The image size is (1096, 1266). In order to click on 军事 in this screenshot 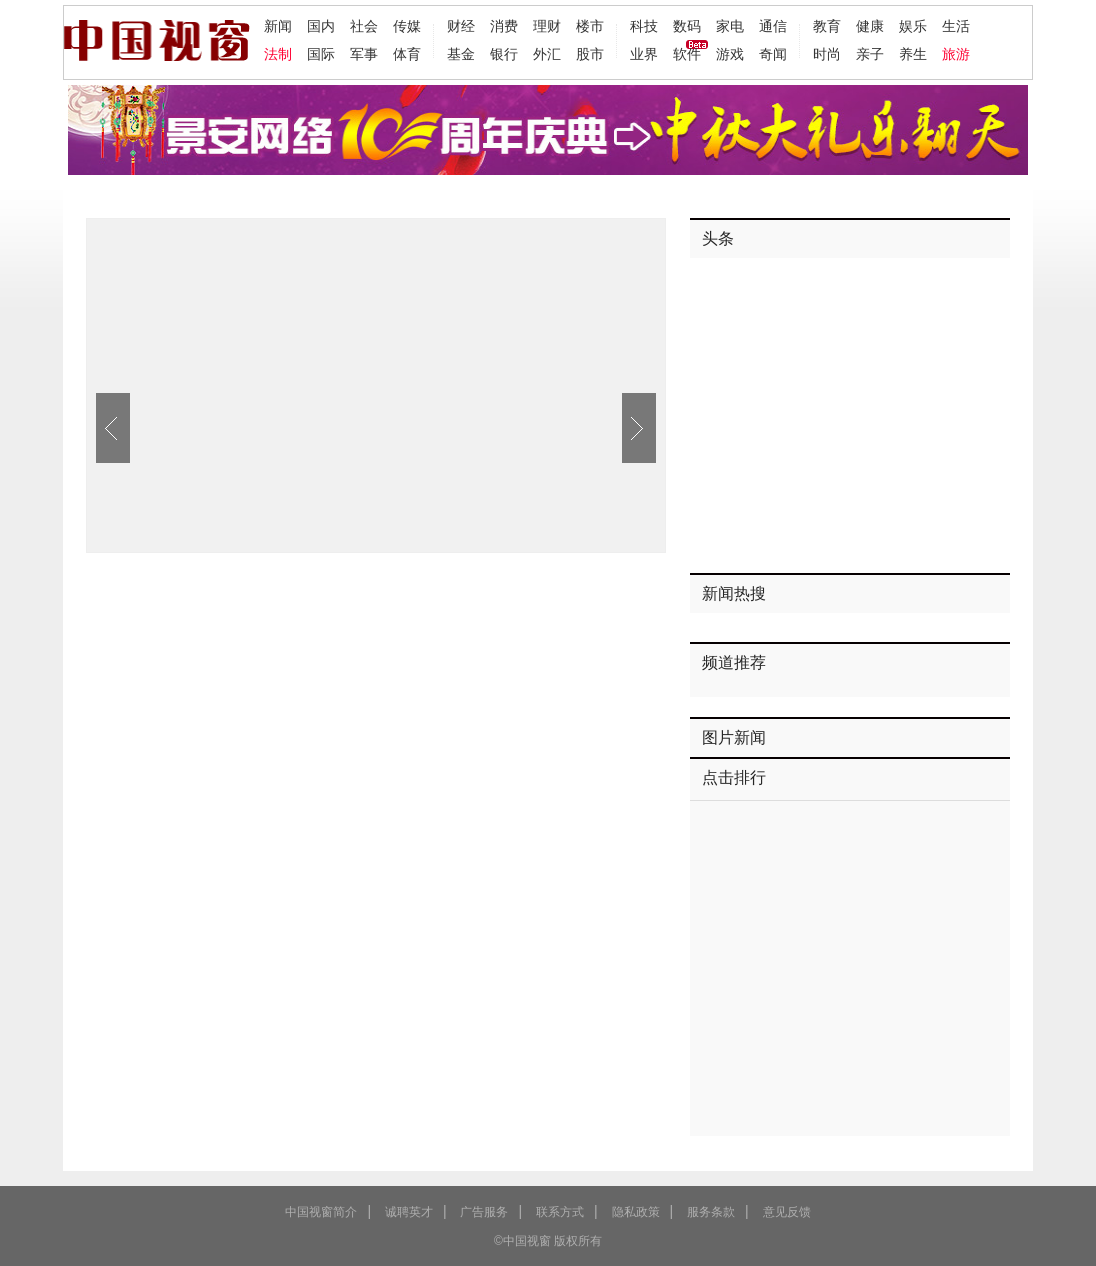, I will do `click(364, 54)`.